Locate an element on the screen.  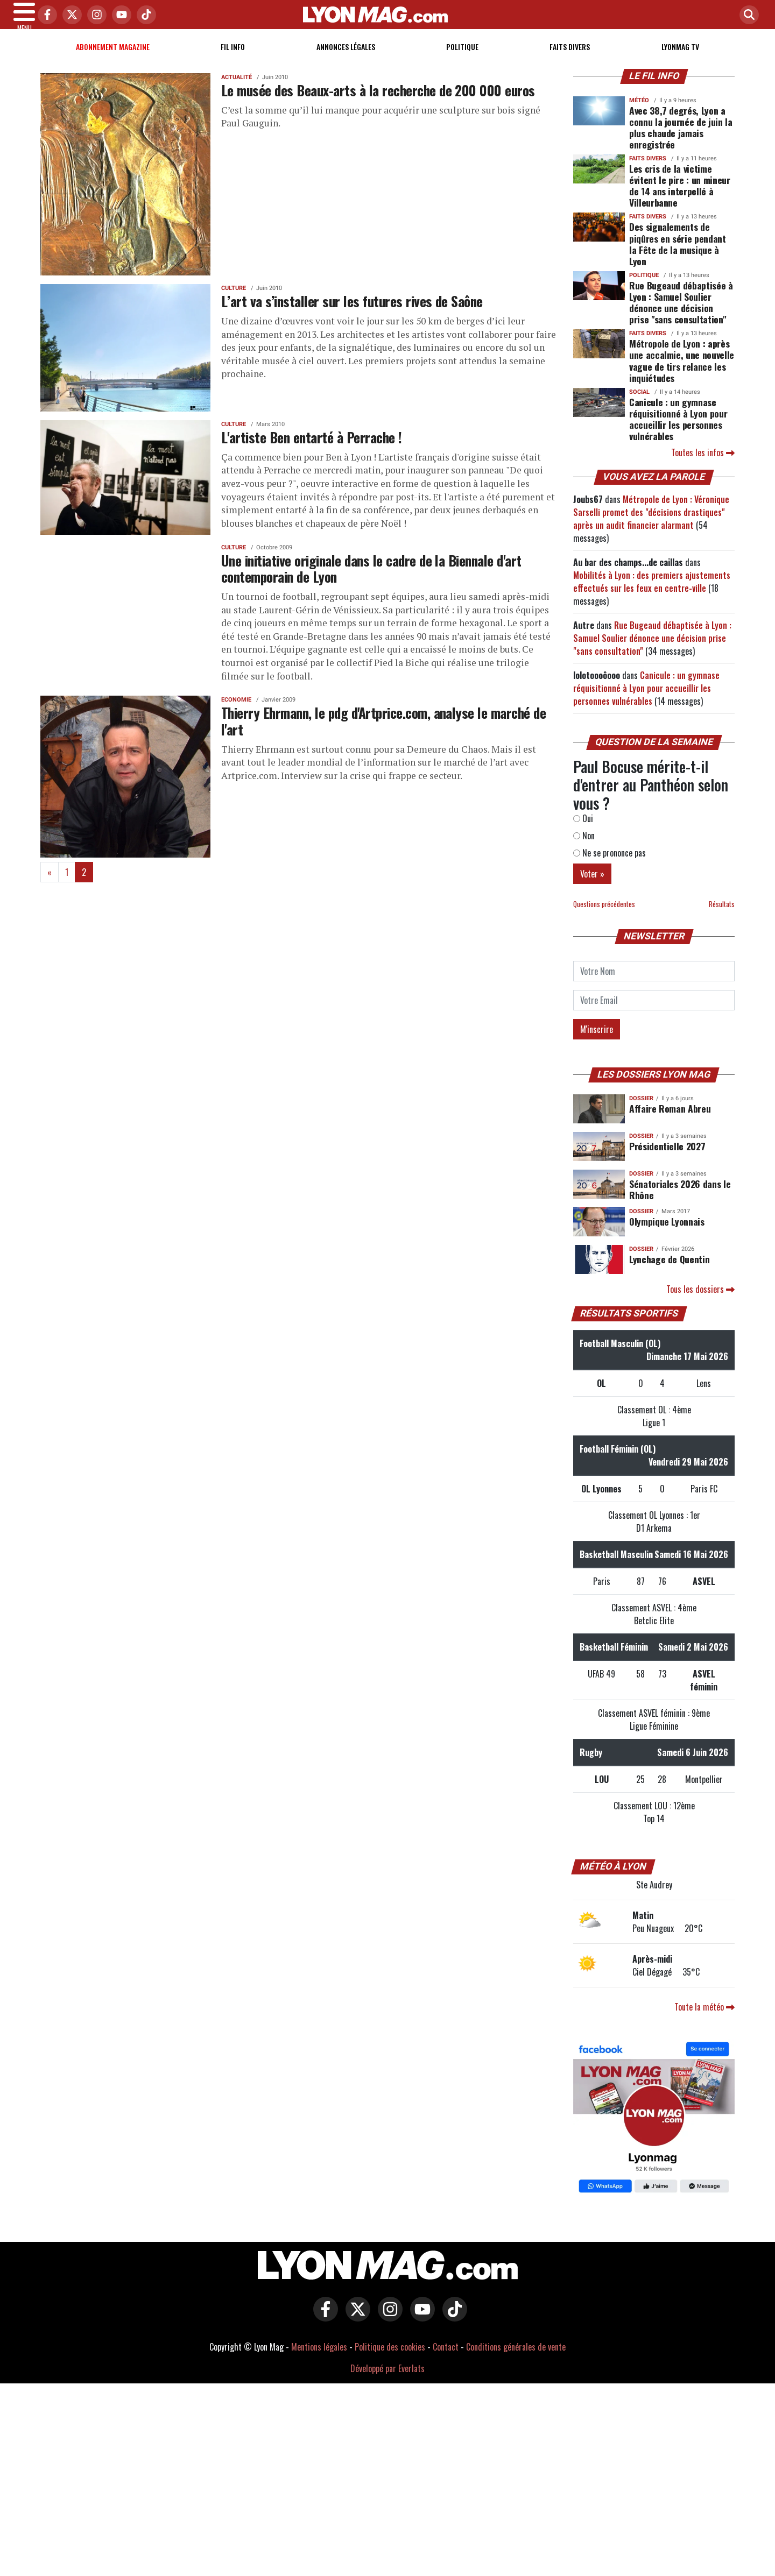
Non is located at coordinates (584, 848).